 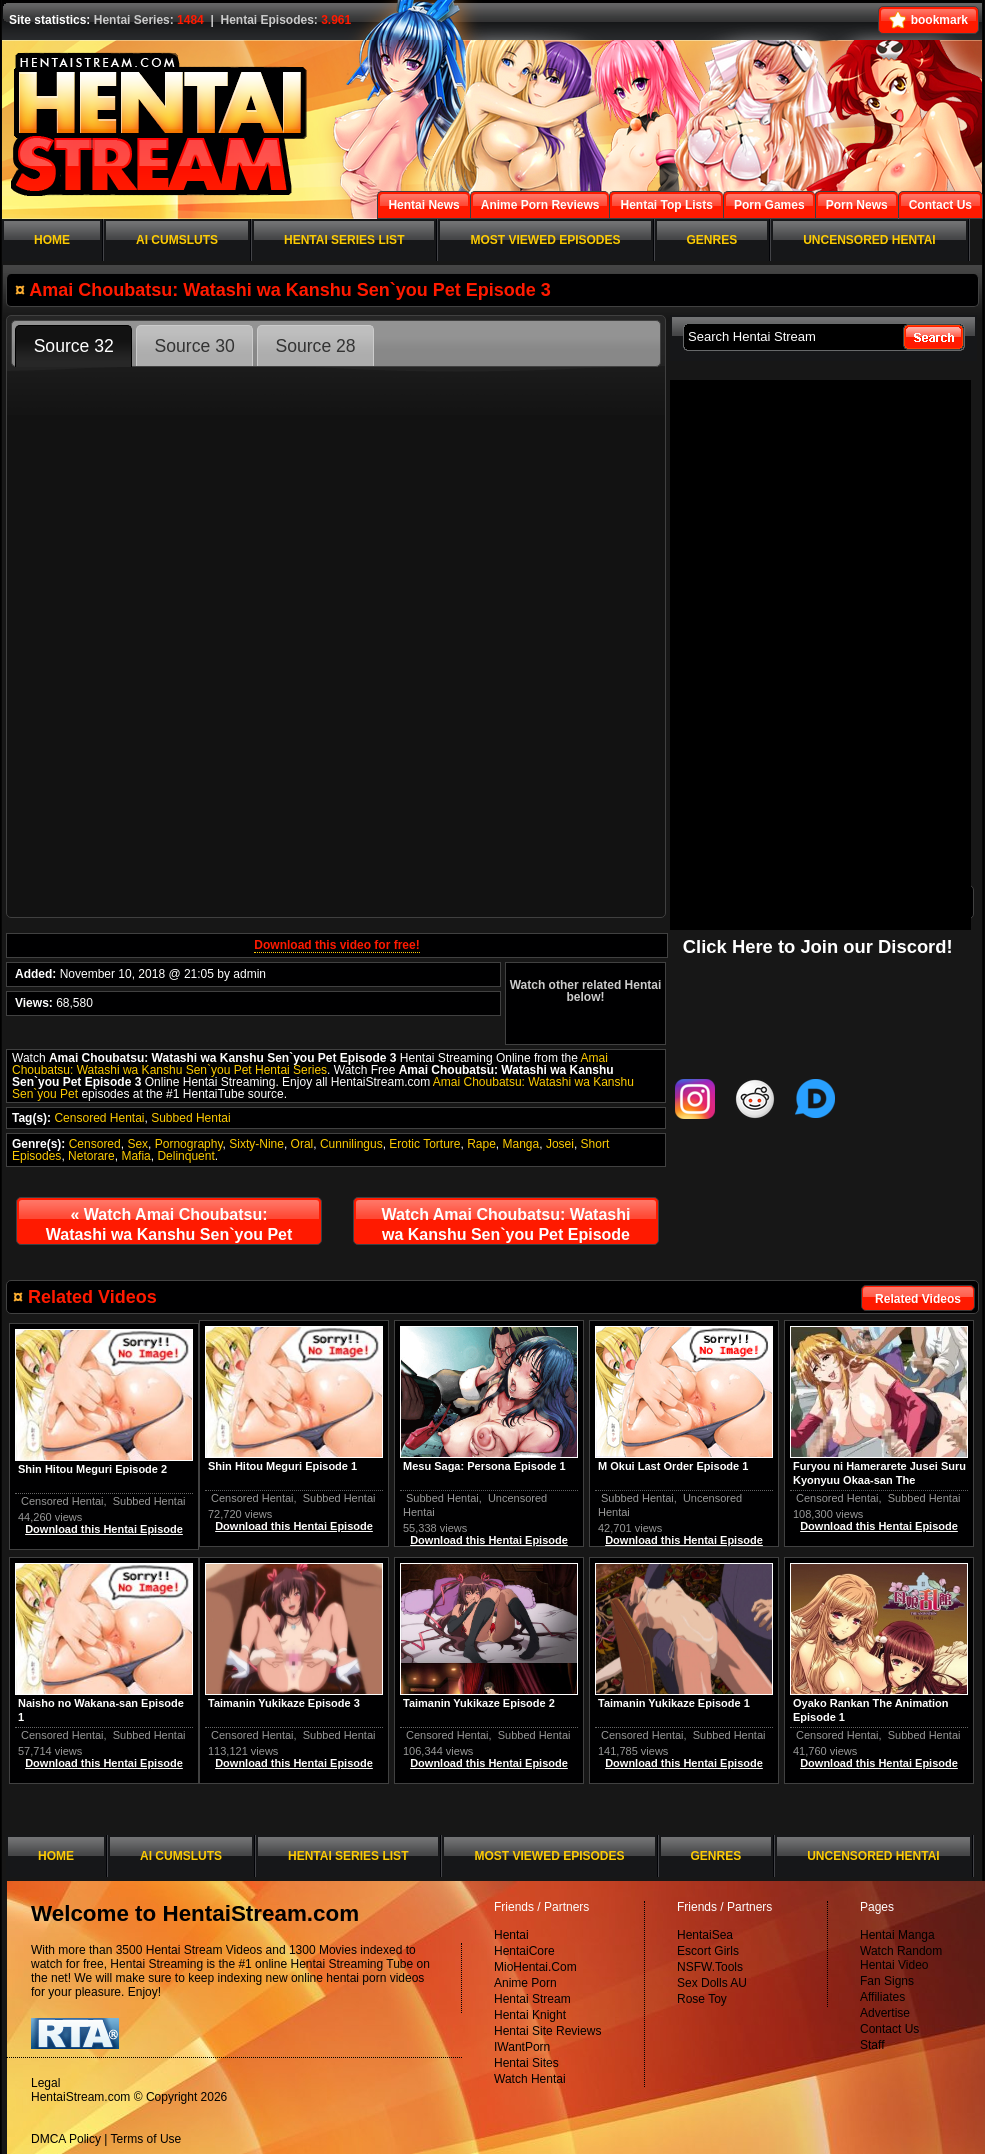 I want to click on Manga, so click(x=521, y=1144).